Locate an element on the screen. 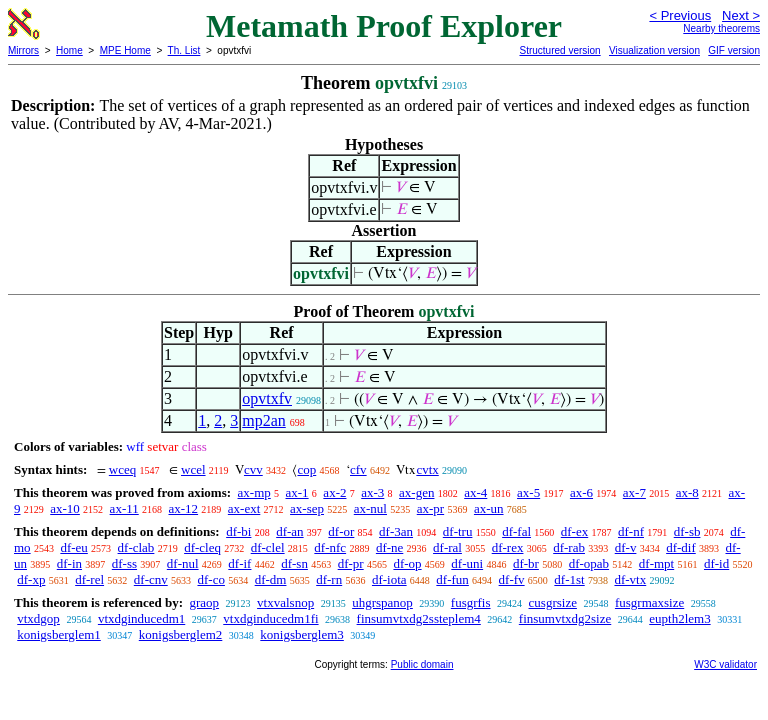 The height and width of the screenshot is (720, 768). df-in is located at coordinates (69, 563).